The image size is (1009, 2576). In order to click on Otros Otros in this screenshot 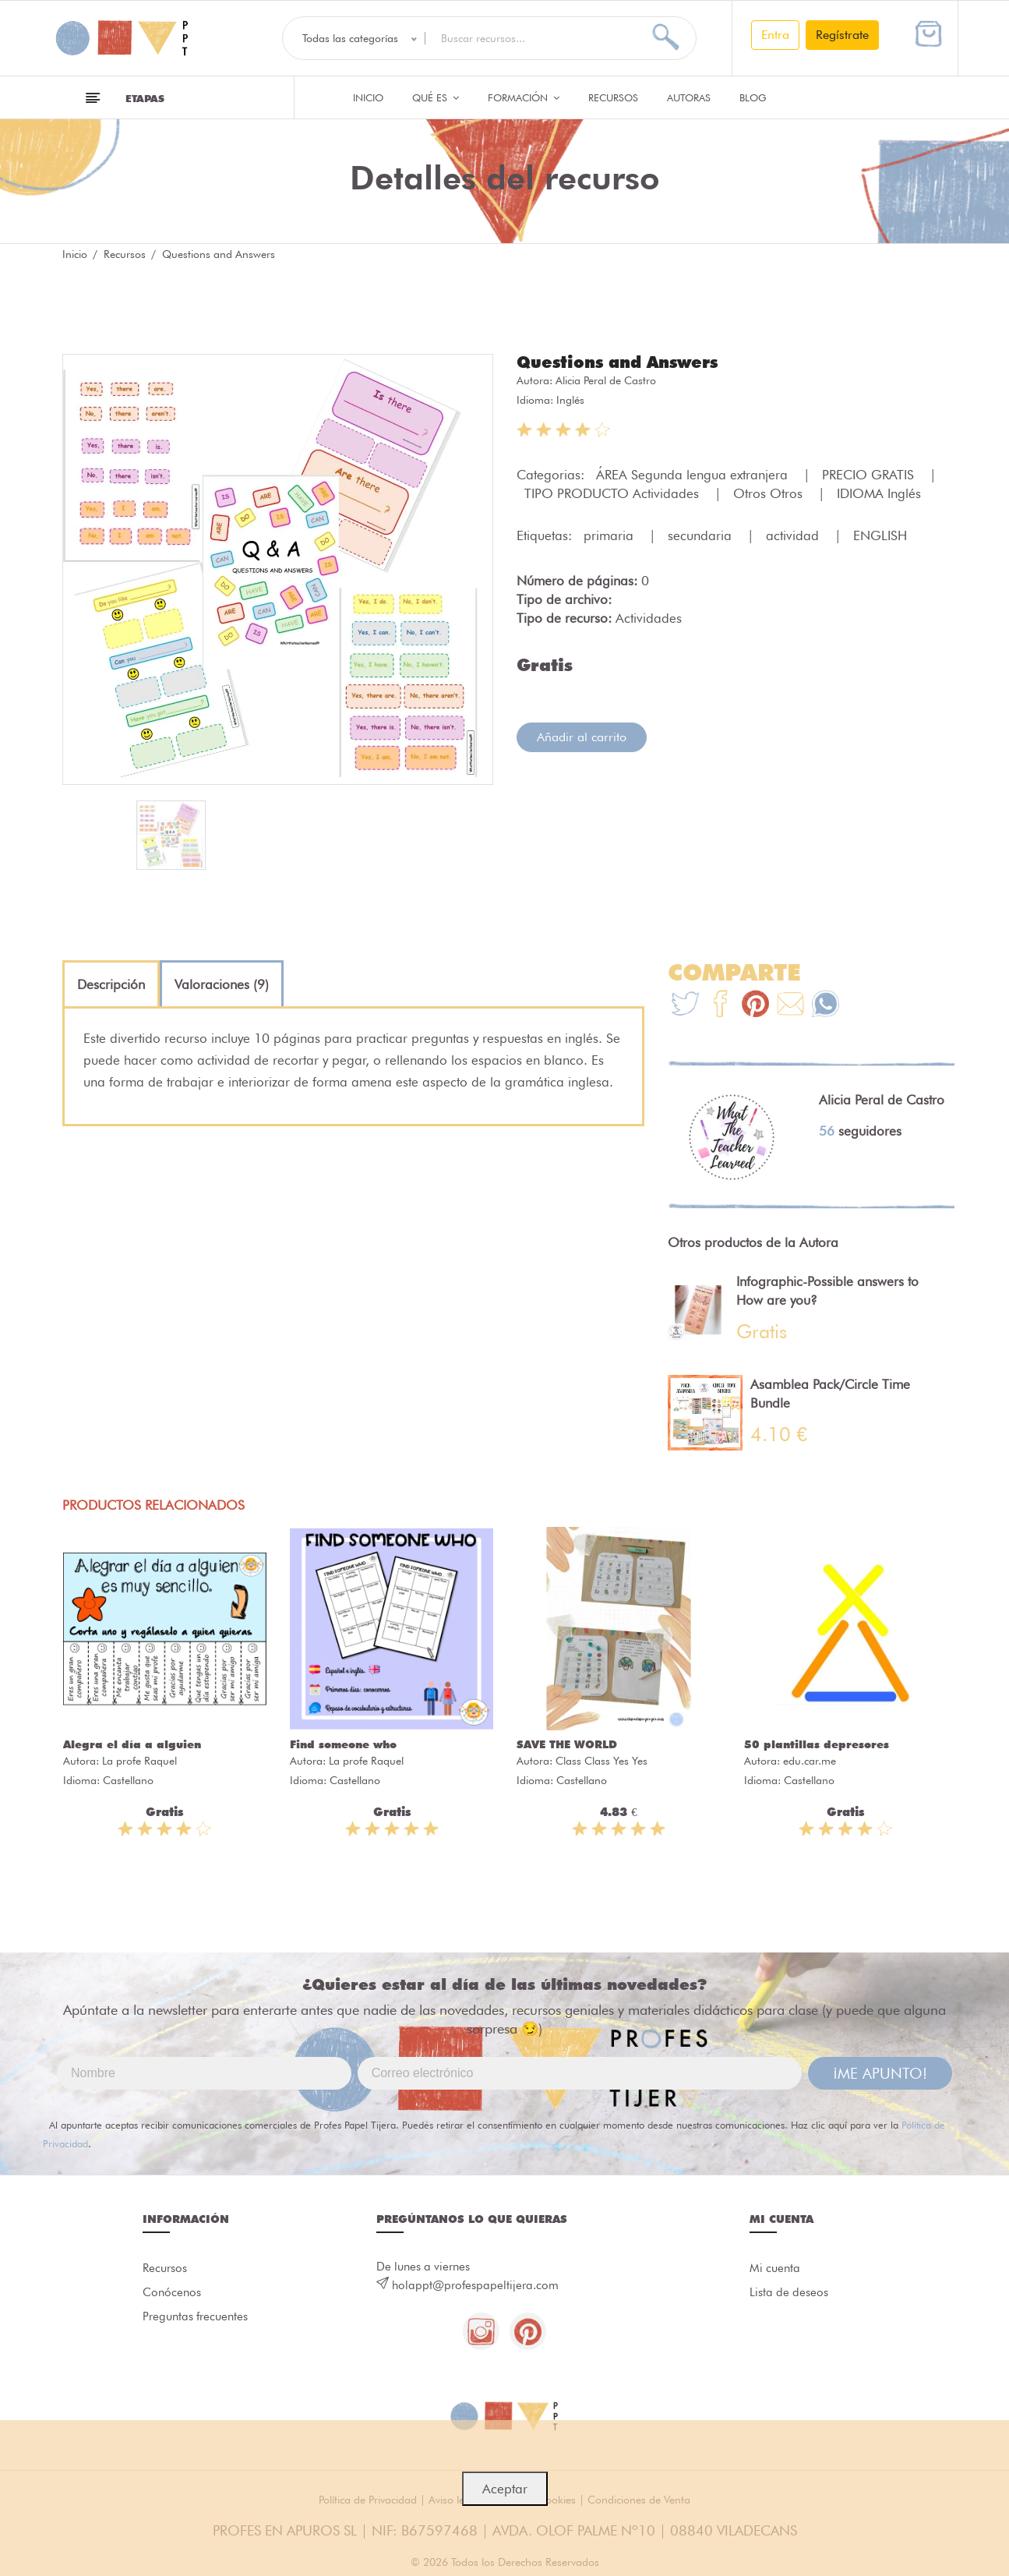, I will do `click(769, 492)`.